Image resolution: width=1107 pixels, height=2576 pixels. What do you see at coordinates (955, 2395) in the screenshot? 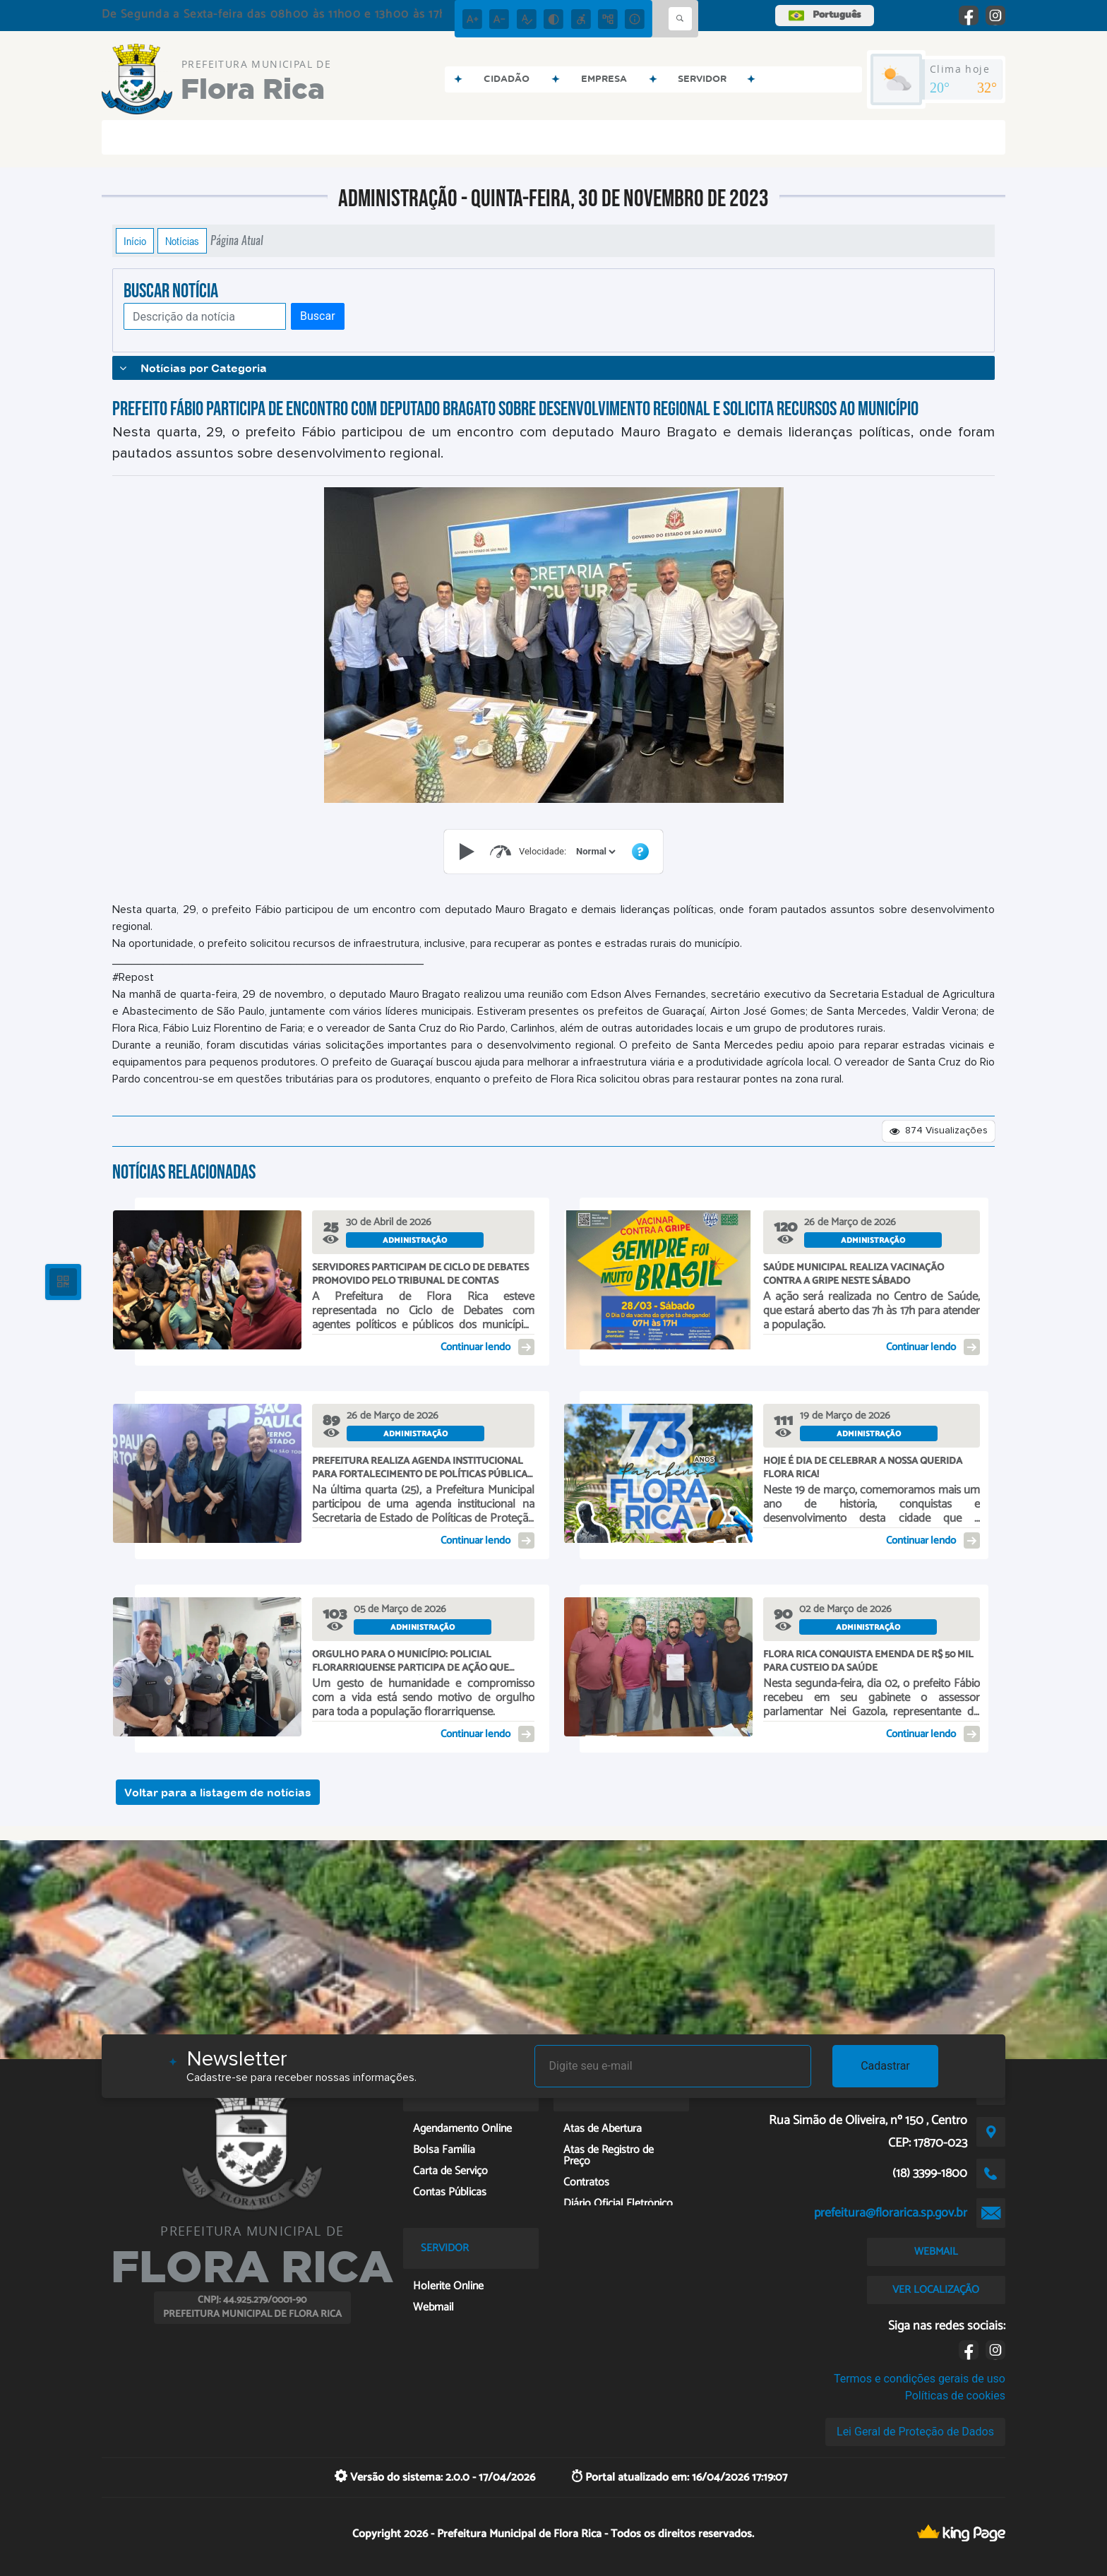
I see `Políticas de cookies` at bounding box center [955, 2395].